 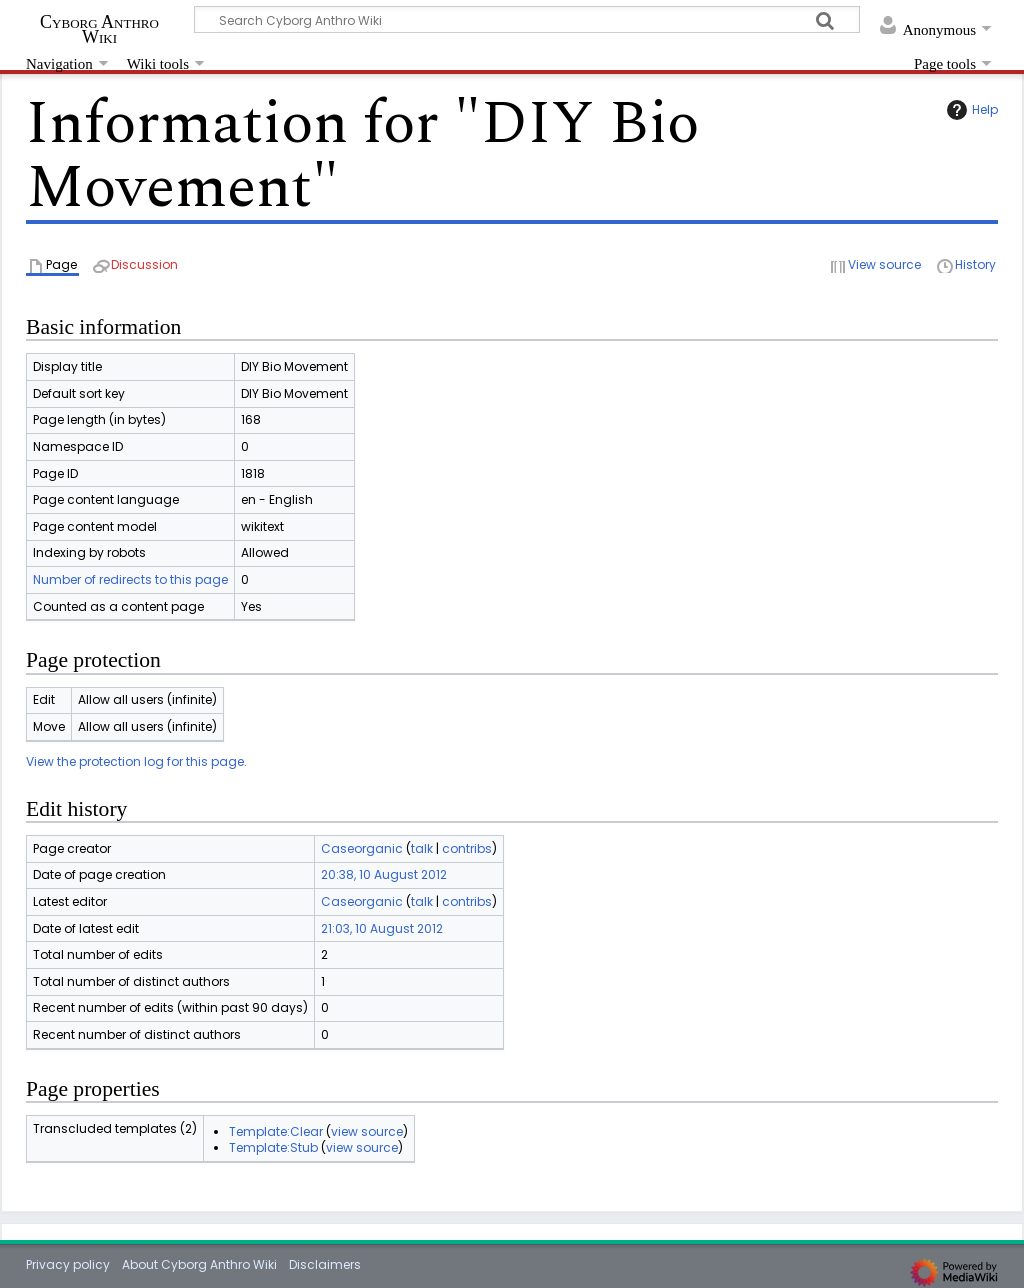 What do you see at coordinates (970, 110) in the screenshot?
I see `Help` at bounding box center [970, 110].